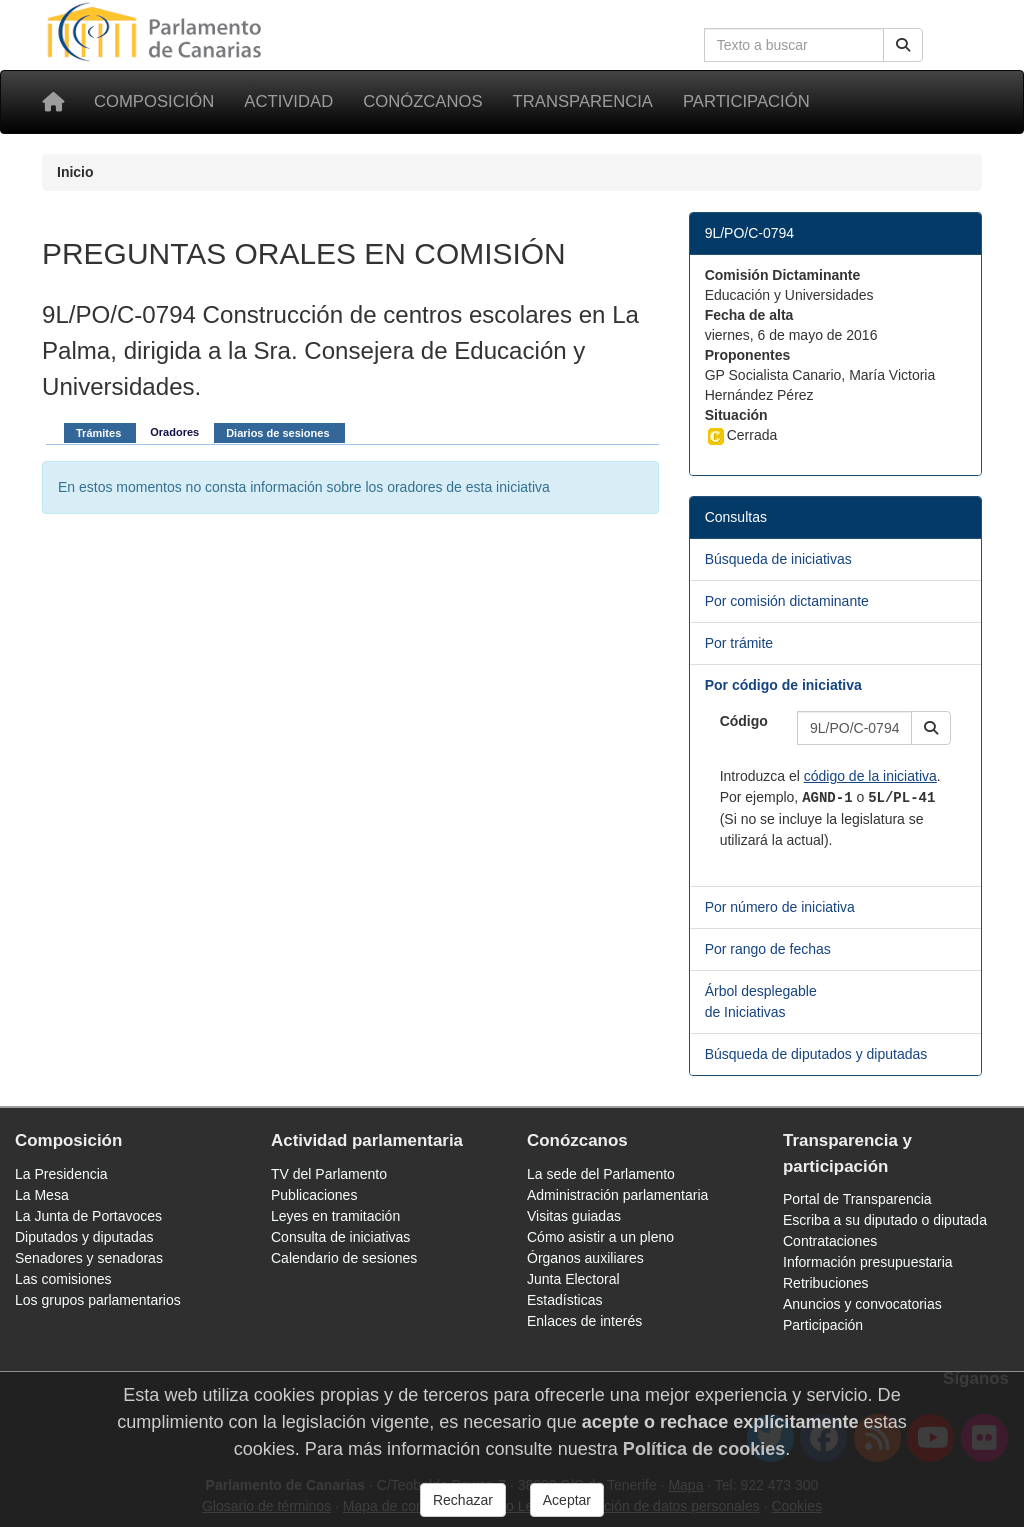  Describe the element at coordinates (53, 102) in the screenshot. I see `[Inicio]` at that location.